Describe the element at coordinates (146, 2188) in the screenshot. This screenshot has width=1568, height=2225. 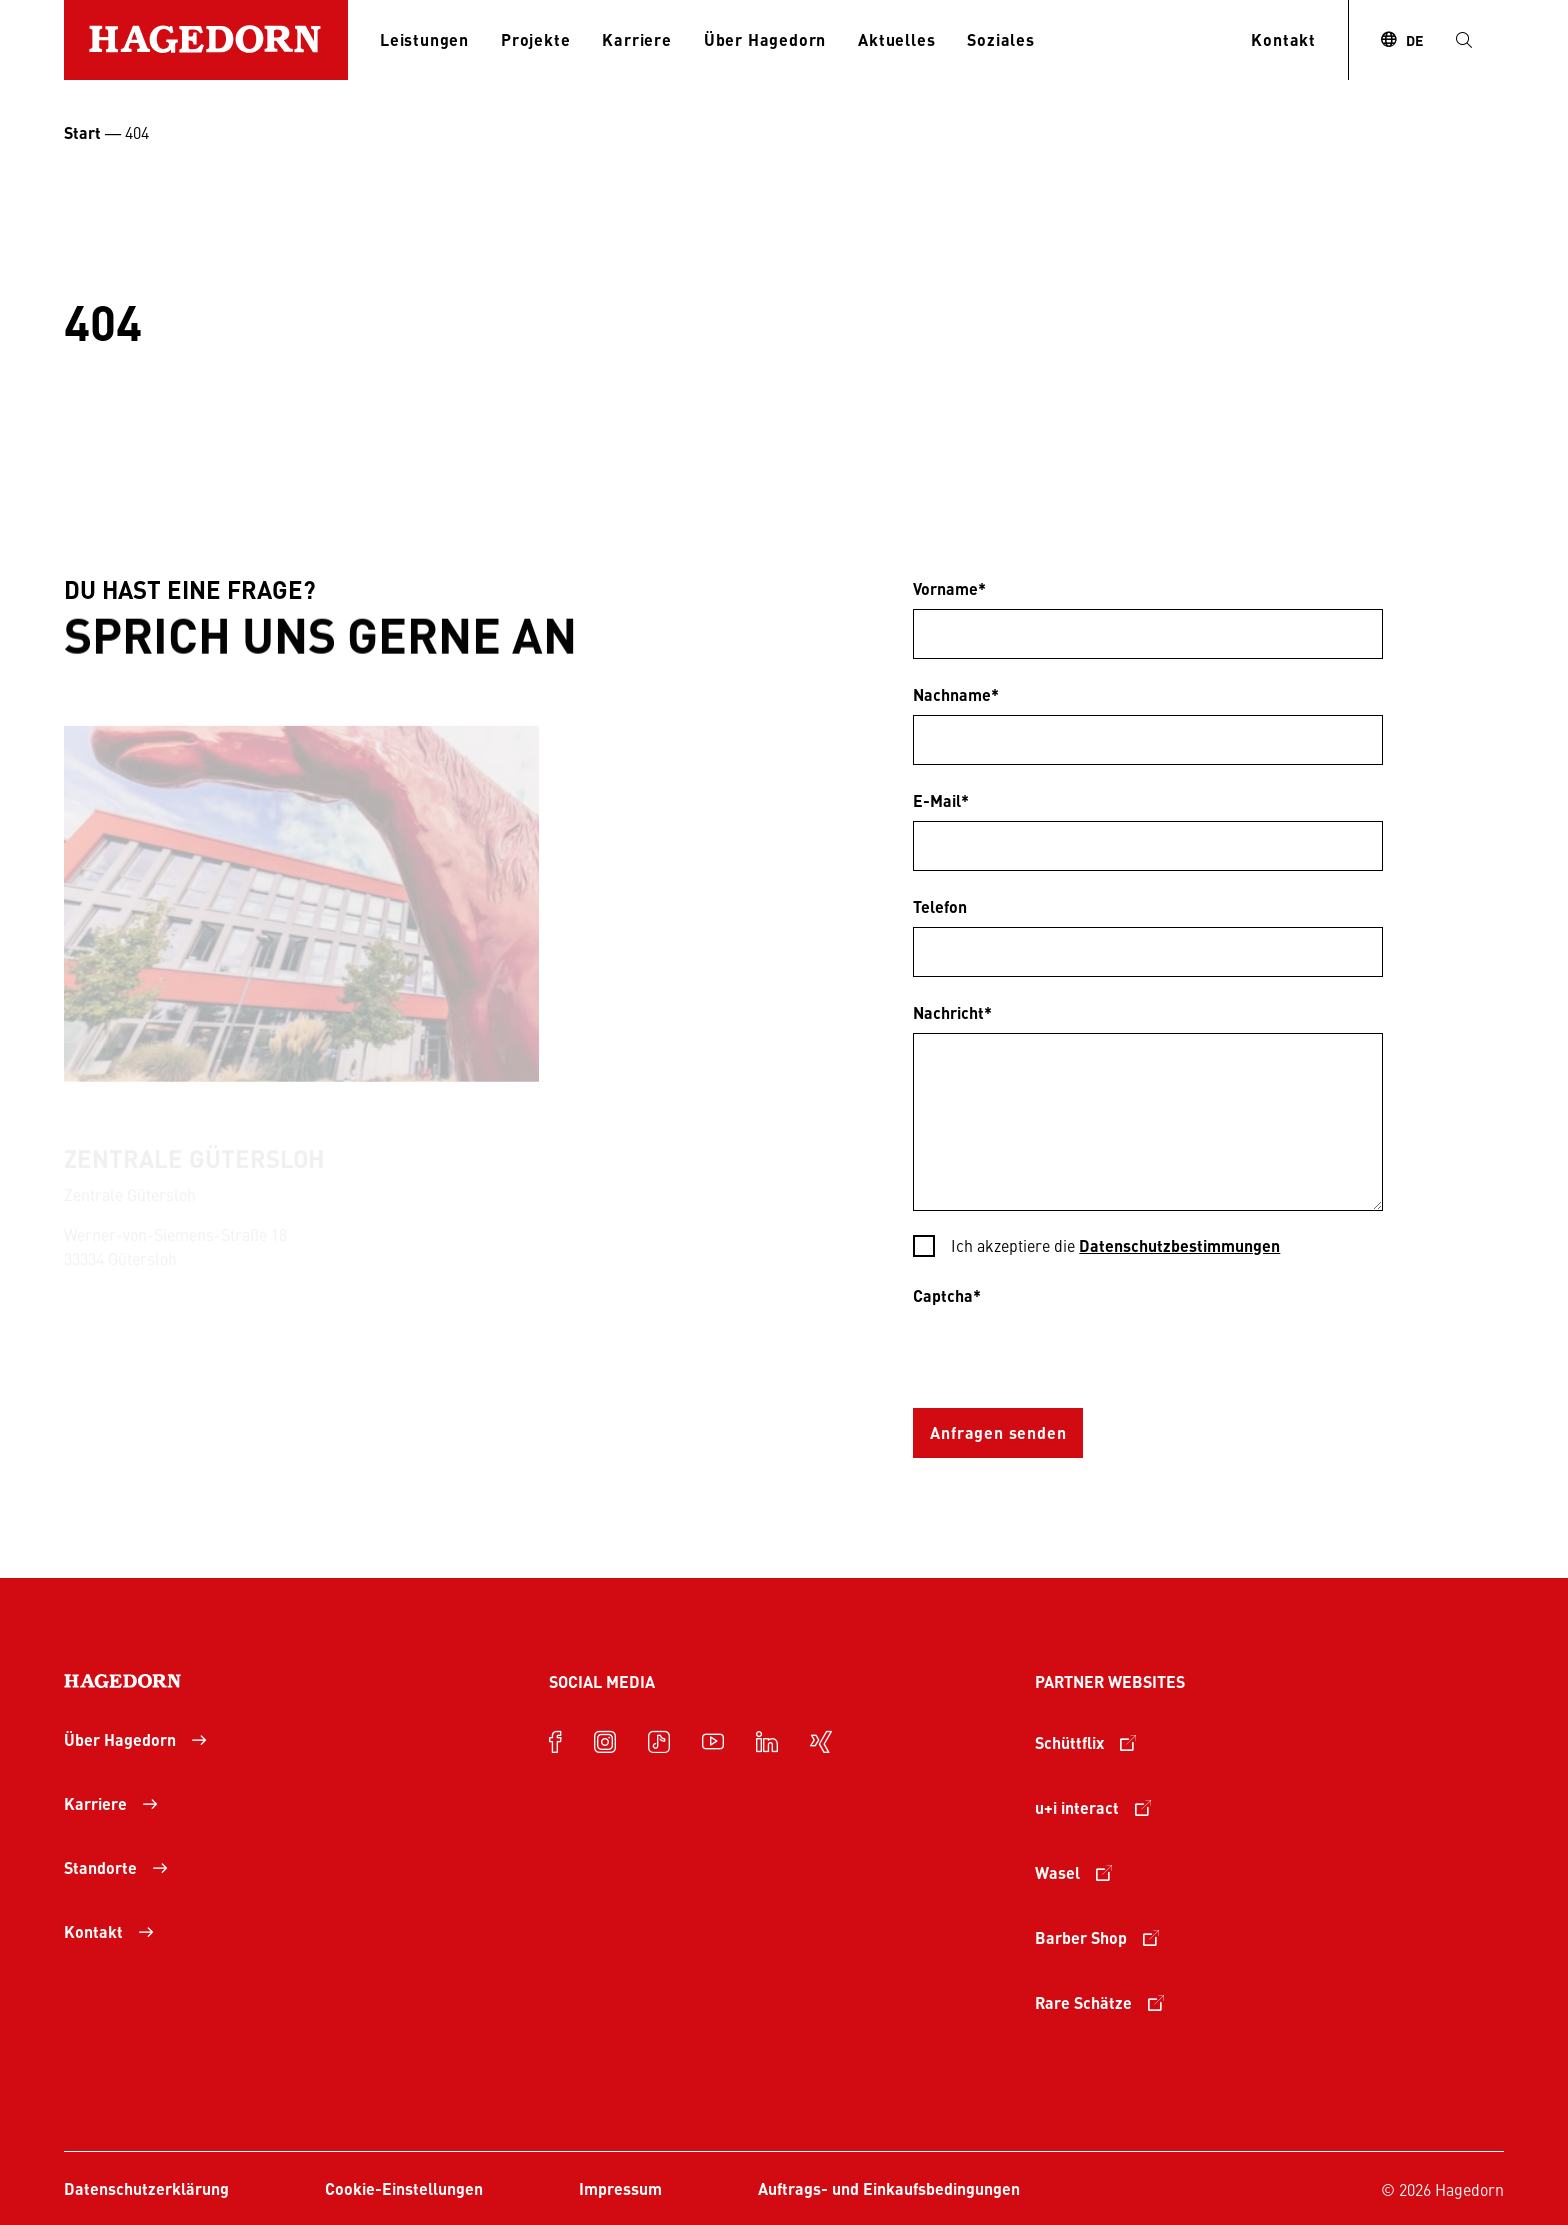
I see `Datenschutzerklärung` at that location.